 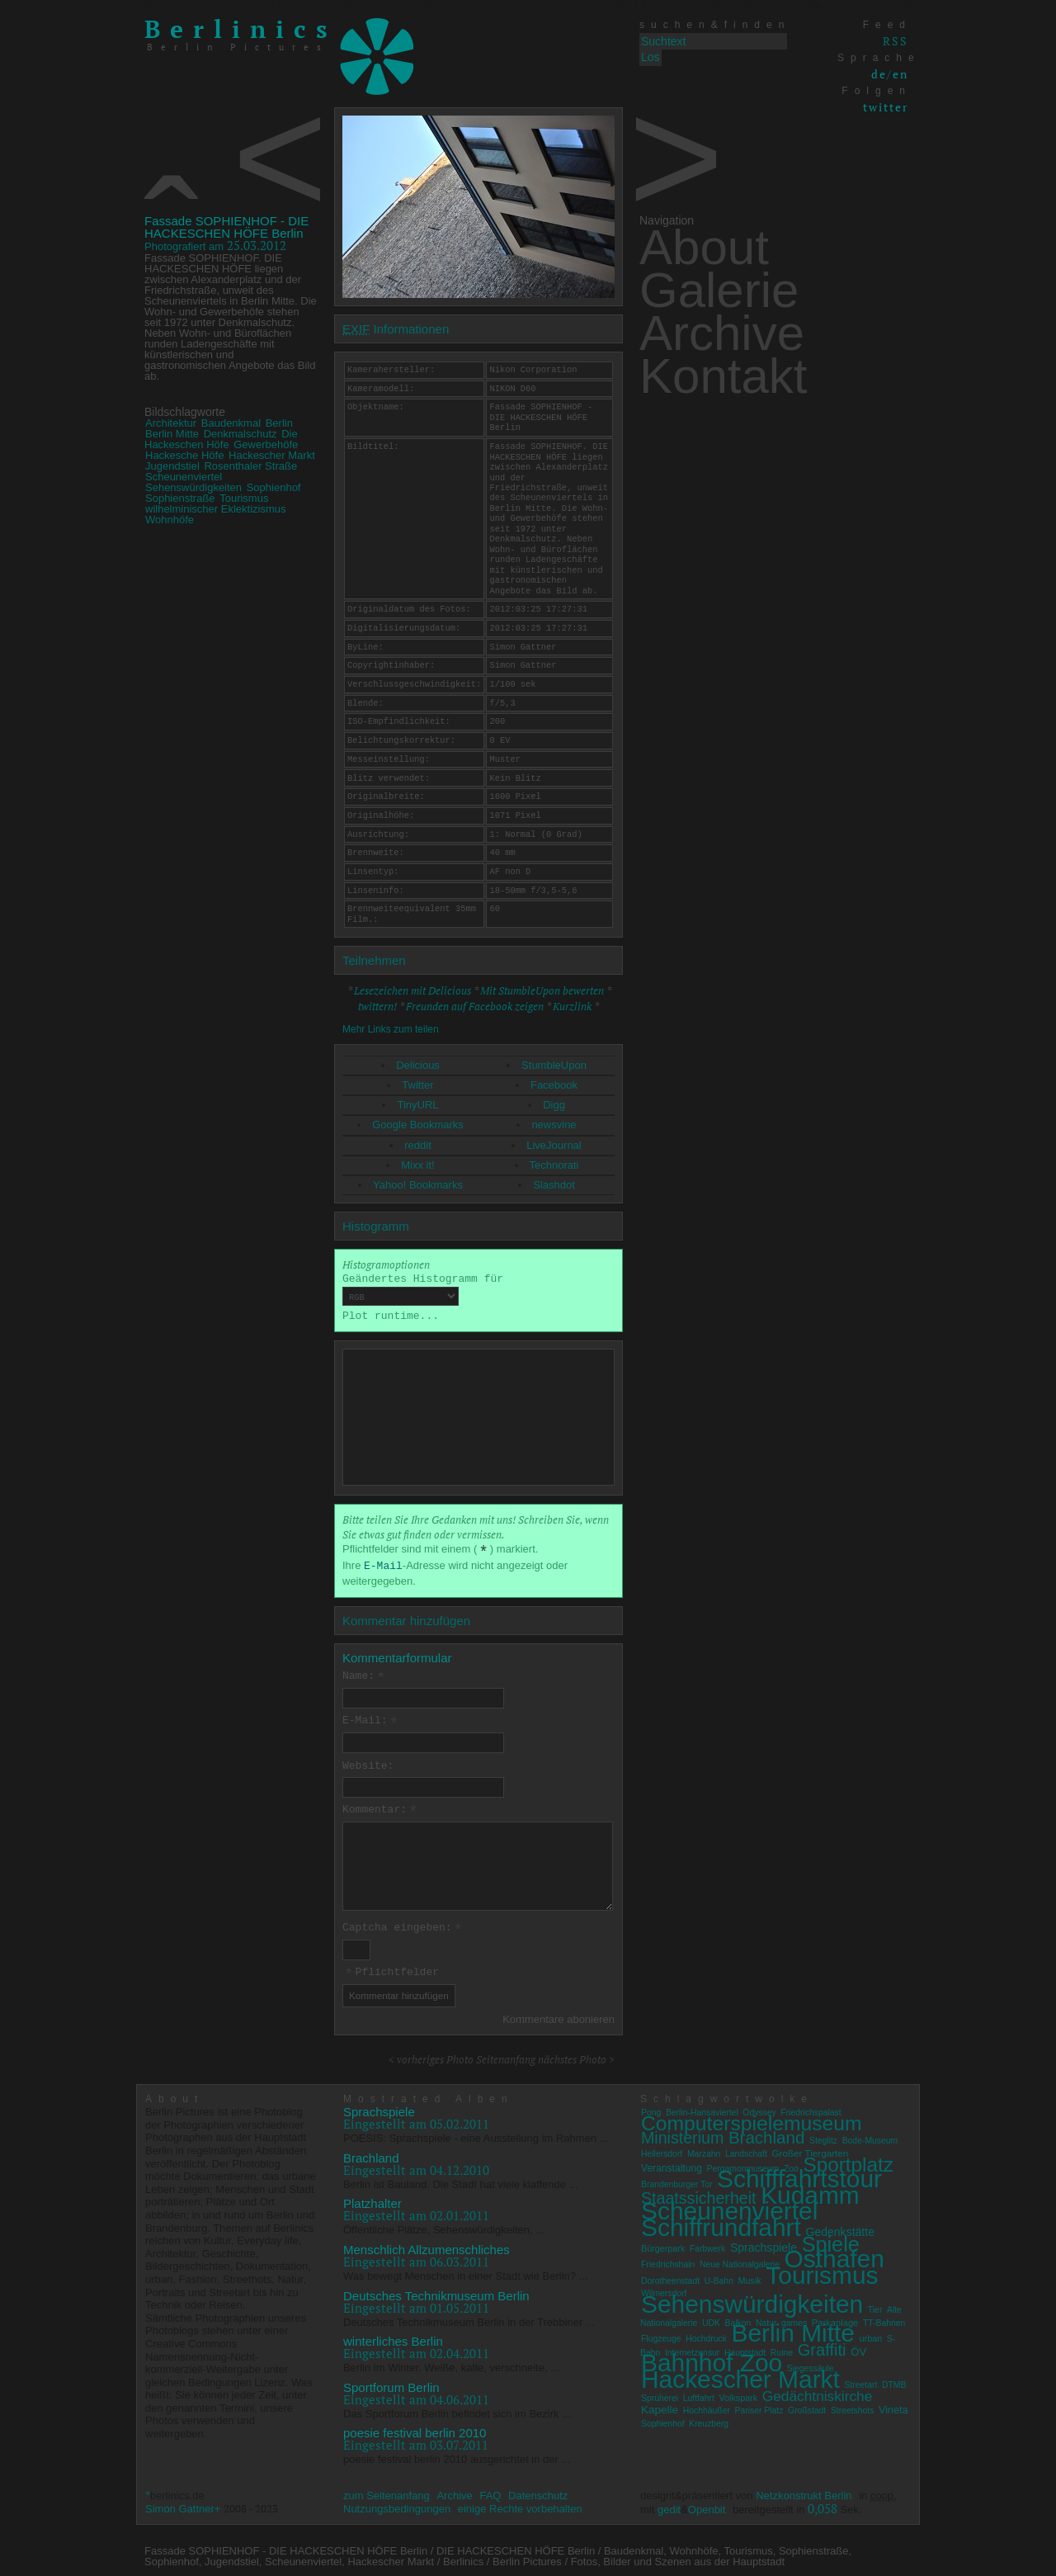 What do you see at coordinates (668, 2261) in the screenshot?
I see `Friedrichshain` at bounding box center [668, 2261].